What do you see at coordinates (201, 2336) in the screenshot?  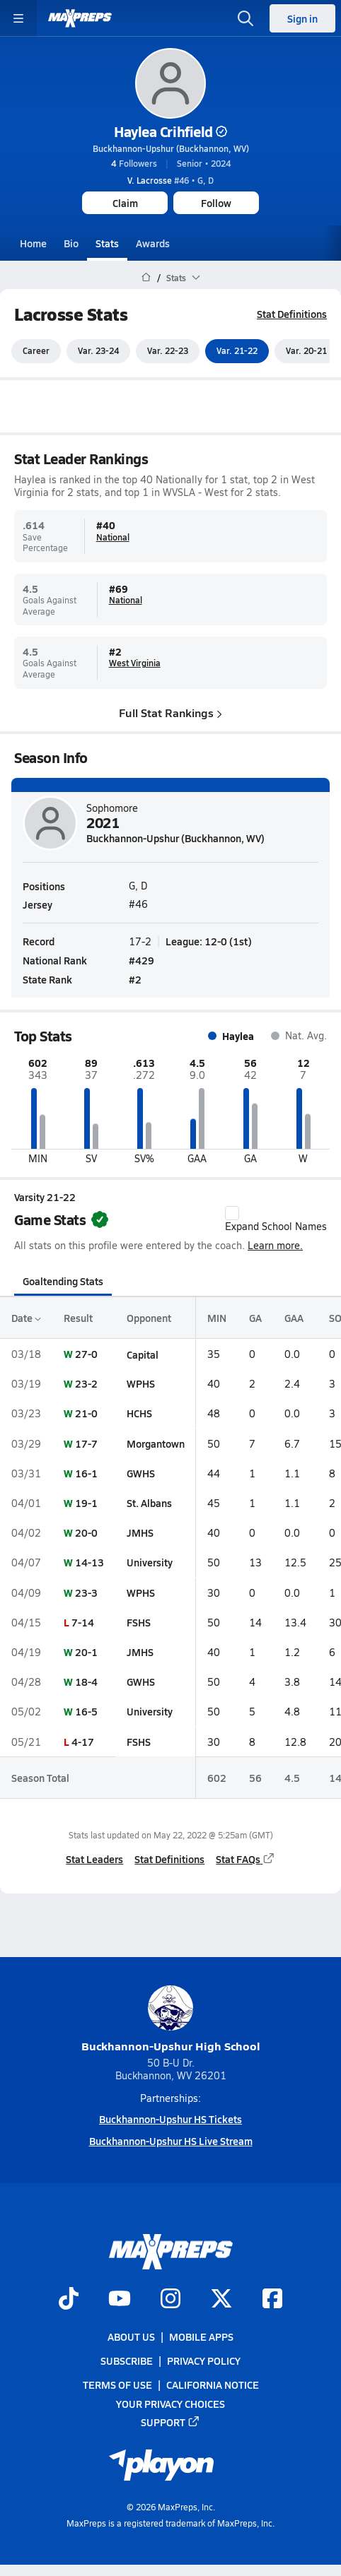 I see `Mobile Apps` at bounding box center [201, 2336].